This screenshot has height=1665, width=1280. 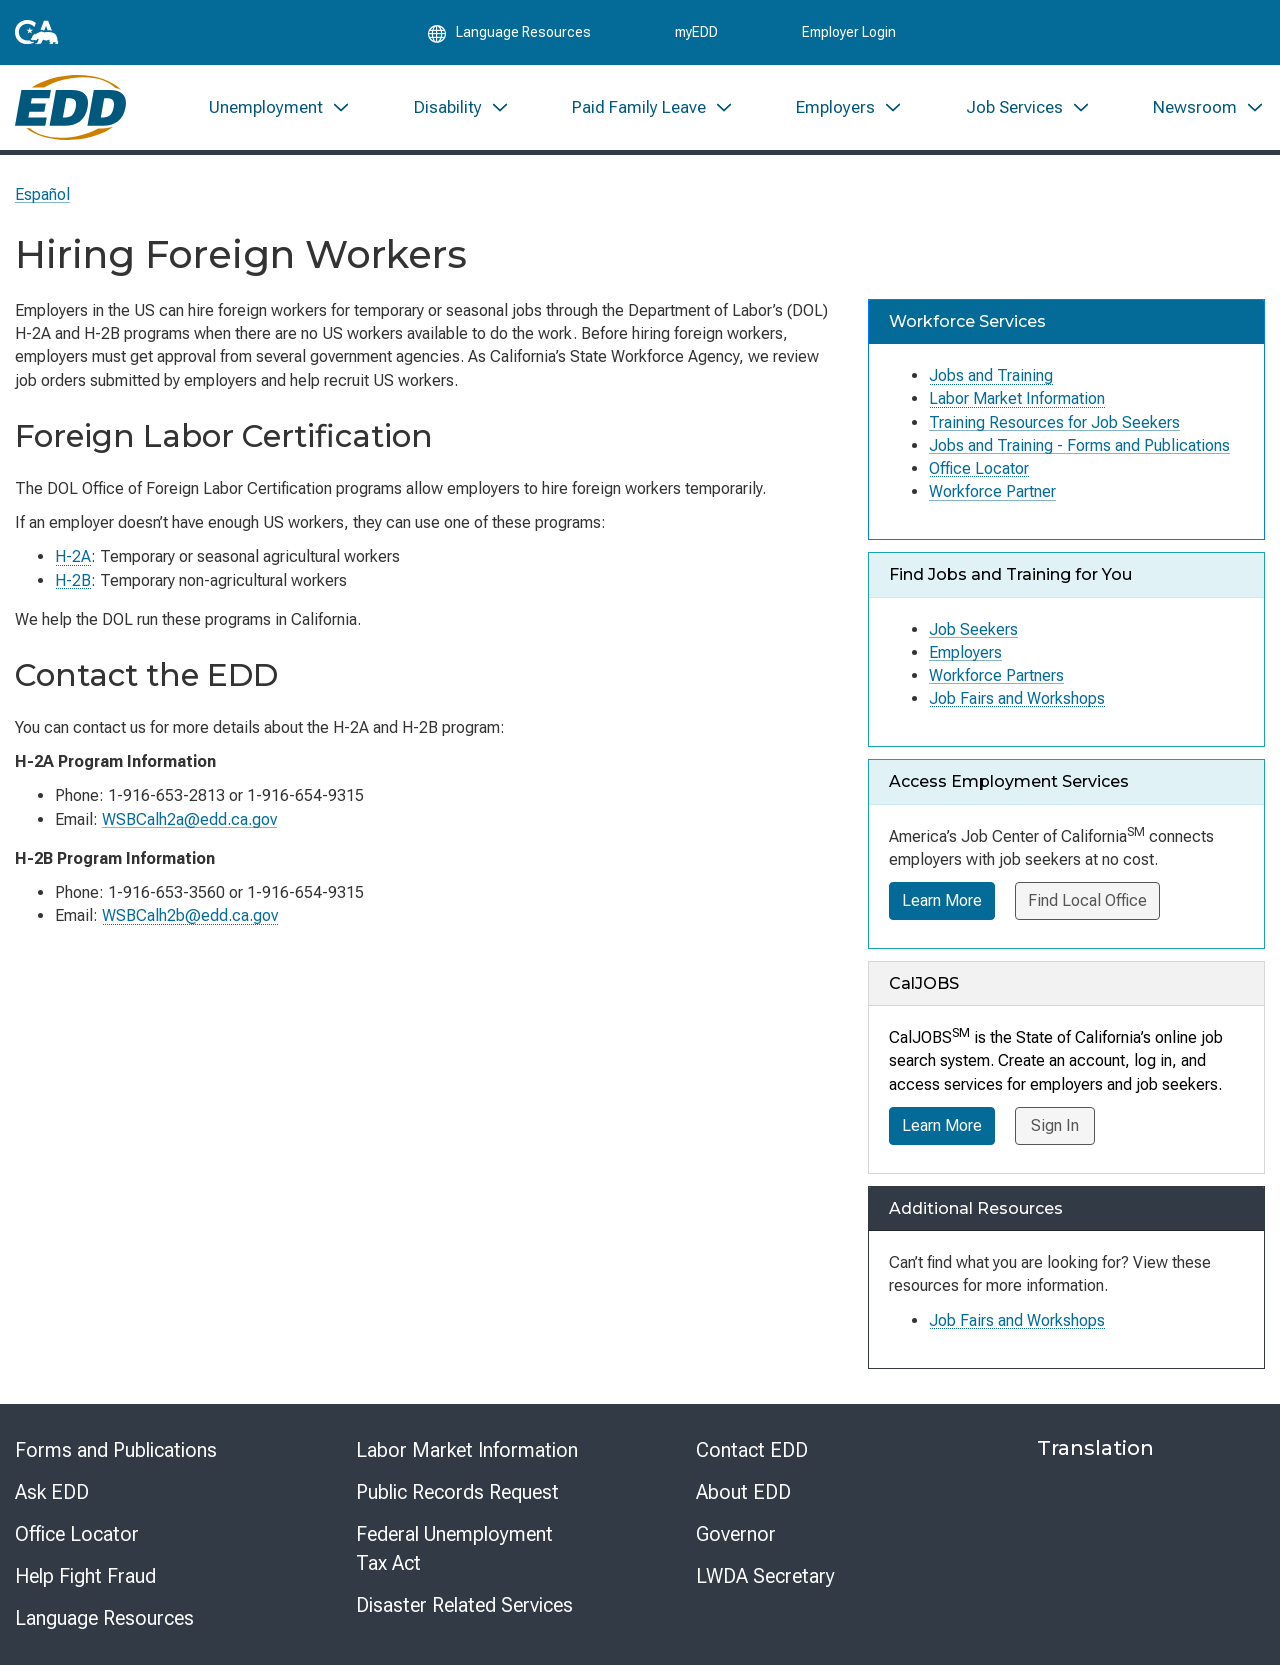 I want to click on Jobs and Training, so click(x=991, y=375).